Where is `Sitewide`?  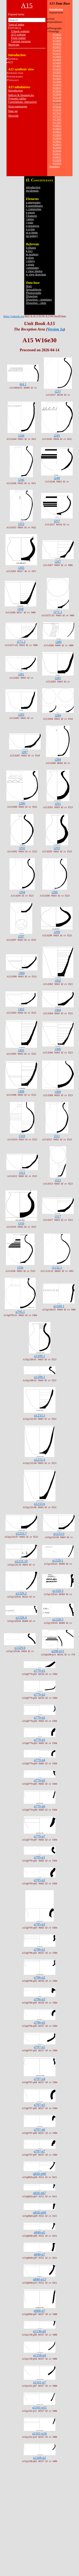
Sitewide is located at coordinates (13, 115).